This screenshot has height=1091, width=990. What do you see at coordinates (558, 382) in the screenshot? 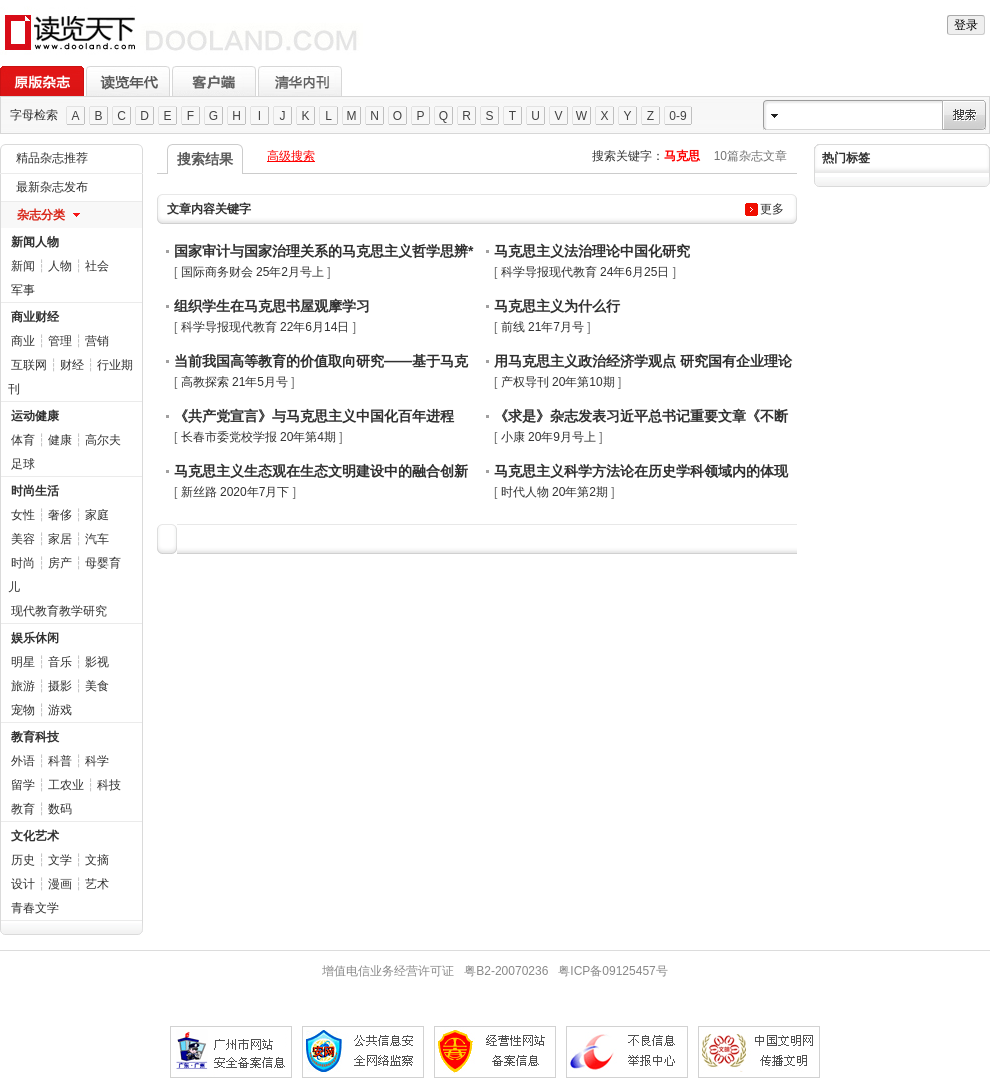
I see `产权导刊 20年第10期` at bounding box center [558, 382].